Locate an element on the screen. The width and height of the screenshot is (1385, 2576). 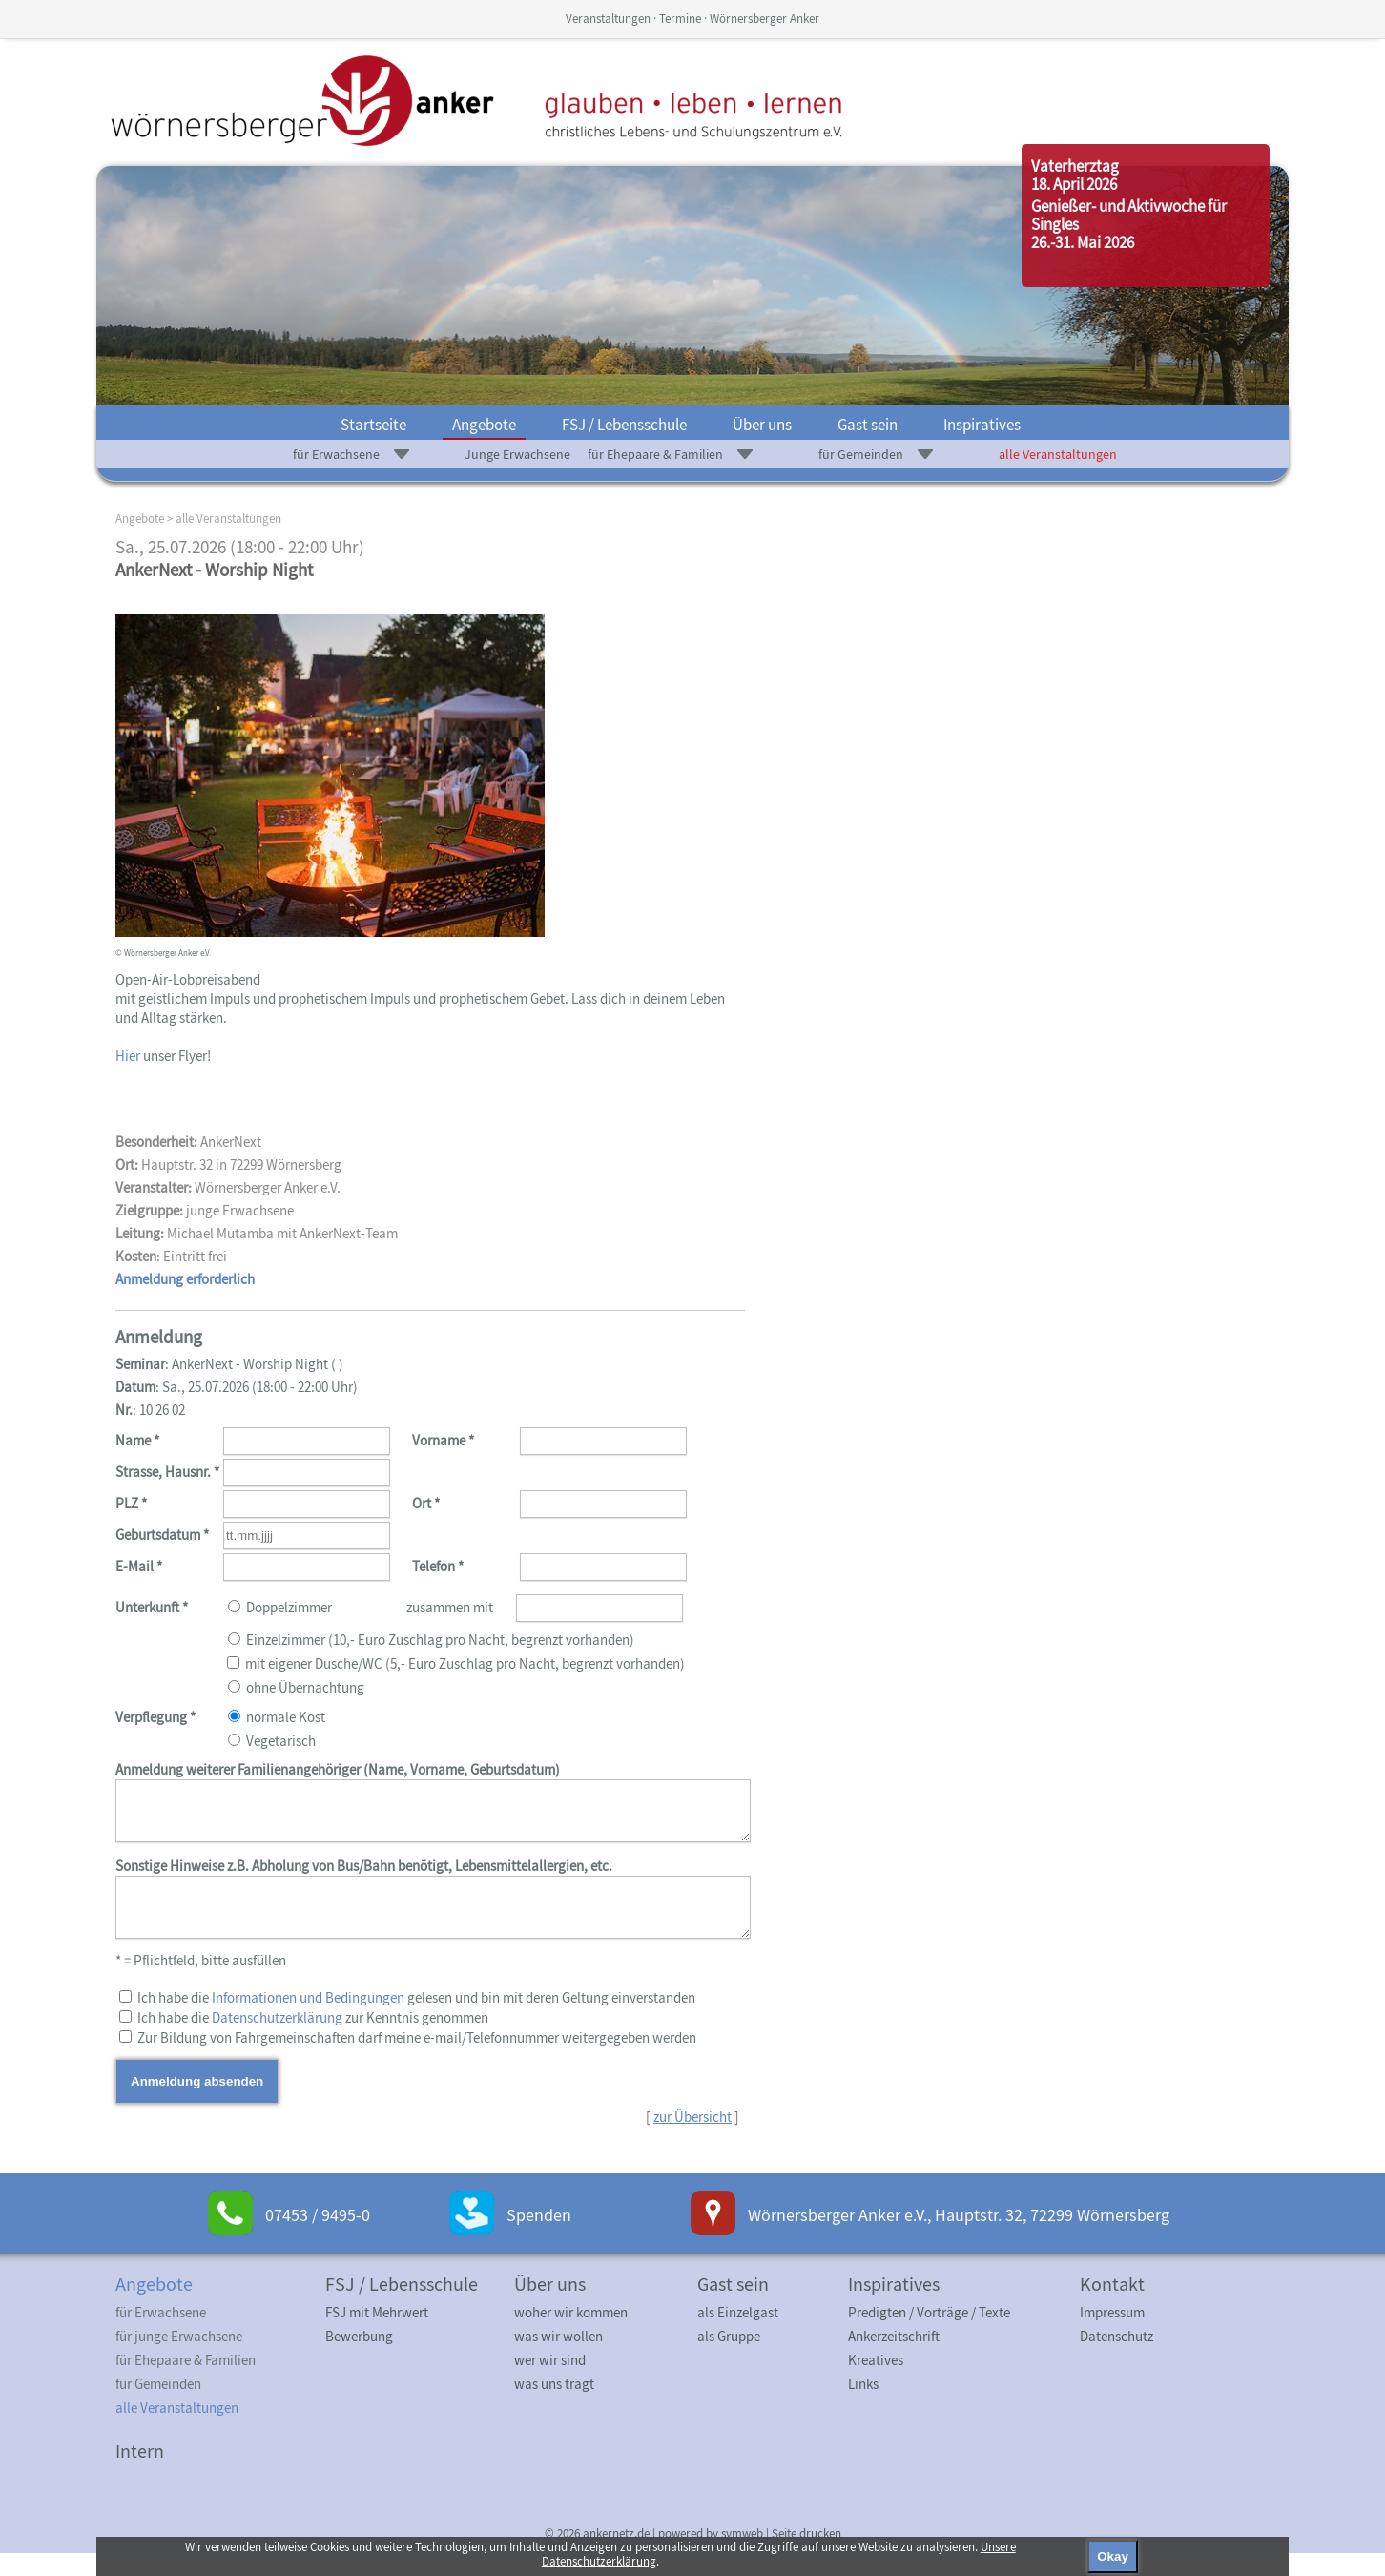
Wörnersberger Anker e.V., Hauptstr. 32, 72299 Wörnersberg is located at coordinates (958, 2238).